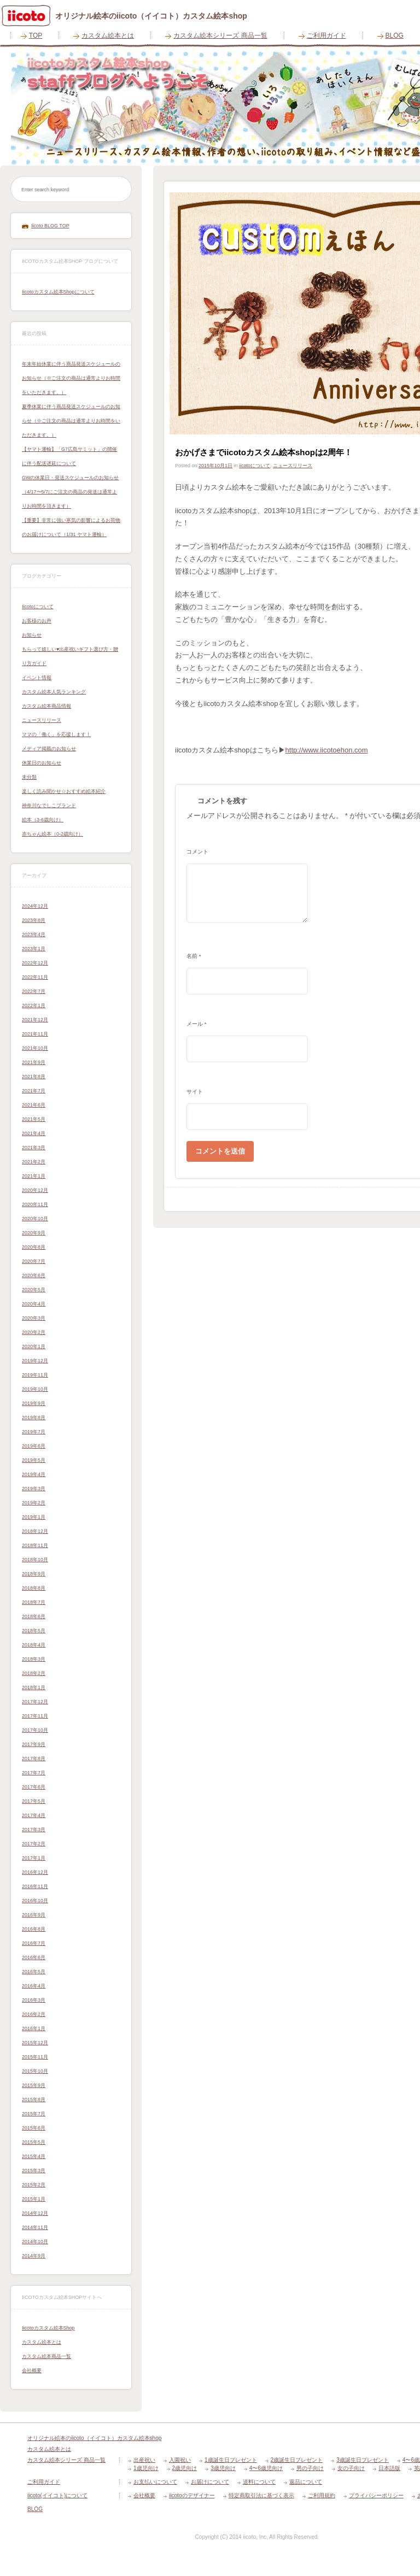 The image size is (420, 2576). I want to click on 2022年12月, so click(35, 963).